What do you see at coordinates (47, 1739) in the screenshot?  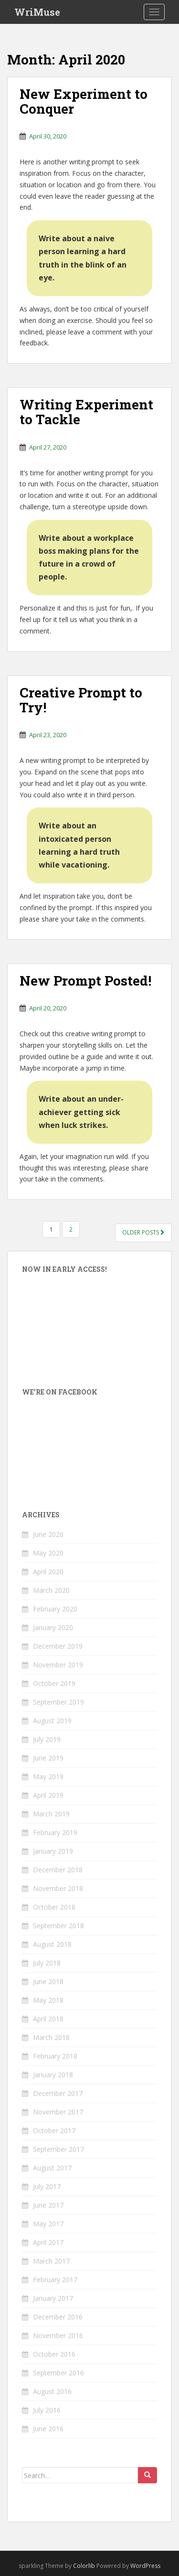 I see `July 2019` at bounding box center [47, 1739].